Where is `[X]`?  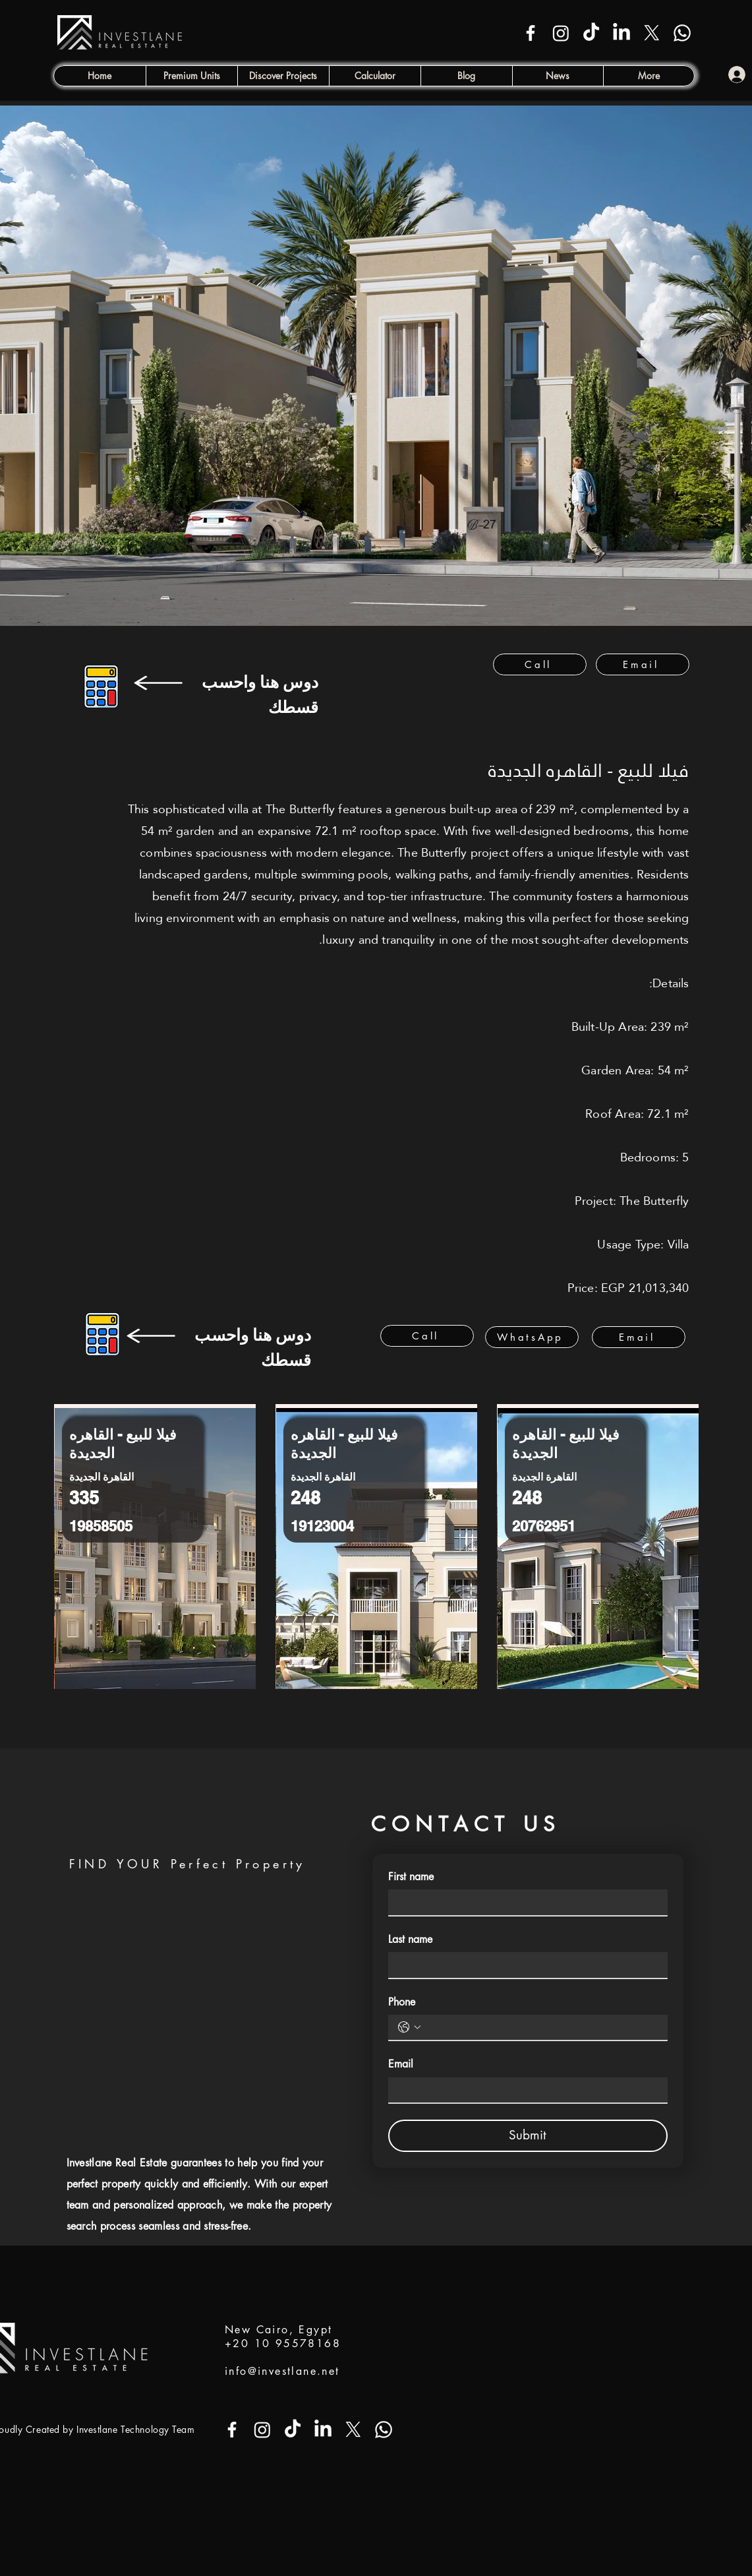
[X] is located at coordinates (651, 33).